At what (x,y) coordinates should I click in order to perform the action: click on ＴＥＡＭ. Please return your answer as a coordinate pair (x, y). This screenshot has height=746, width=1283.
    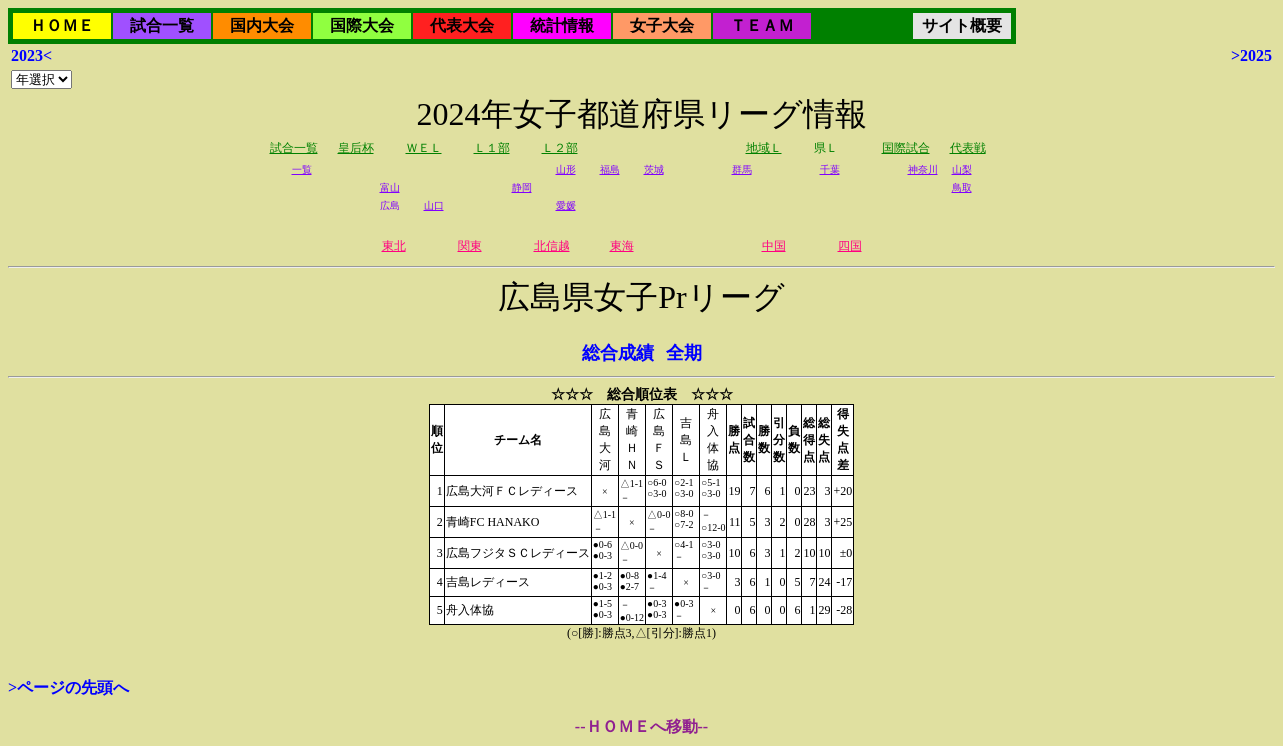
    Looking at the image, I should click on (762, 25).